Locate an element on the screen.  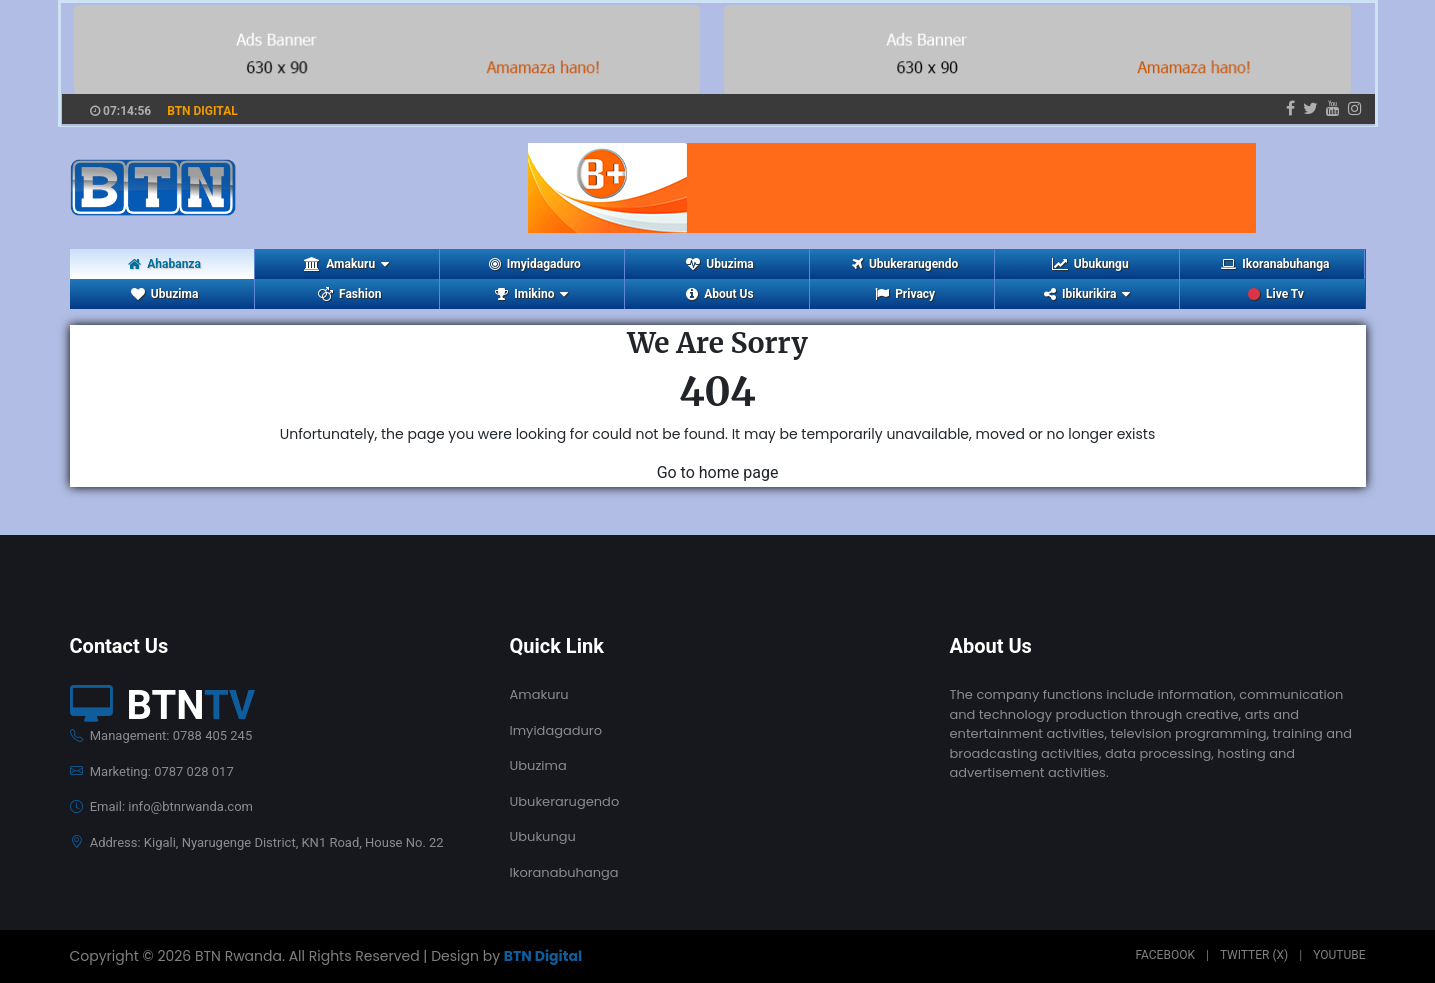
Imikino [button] is located at coordinates (531, 294).